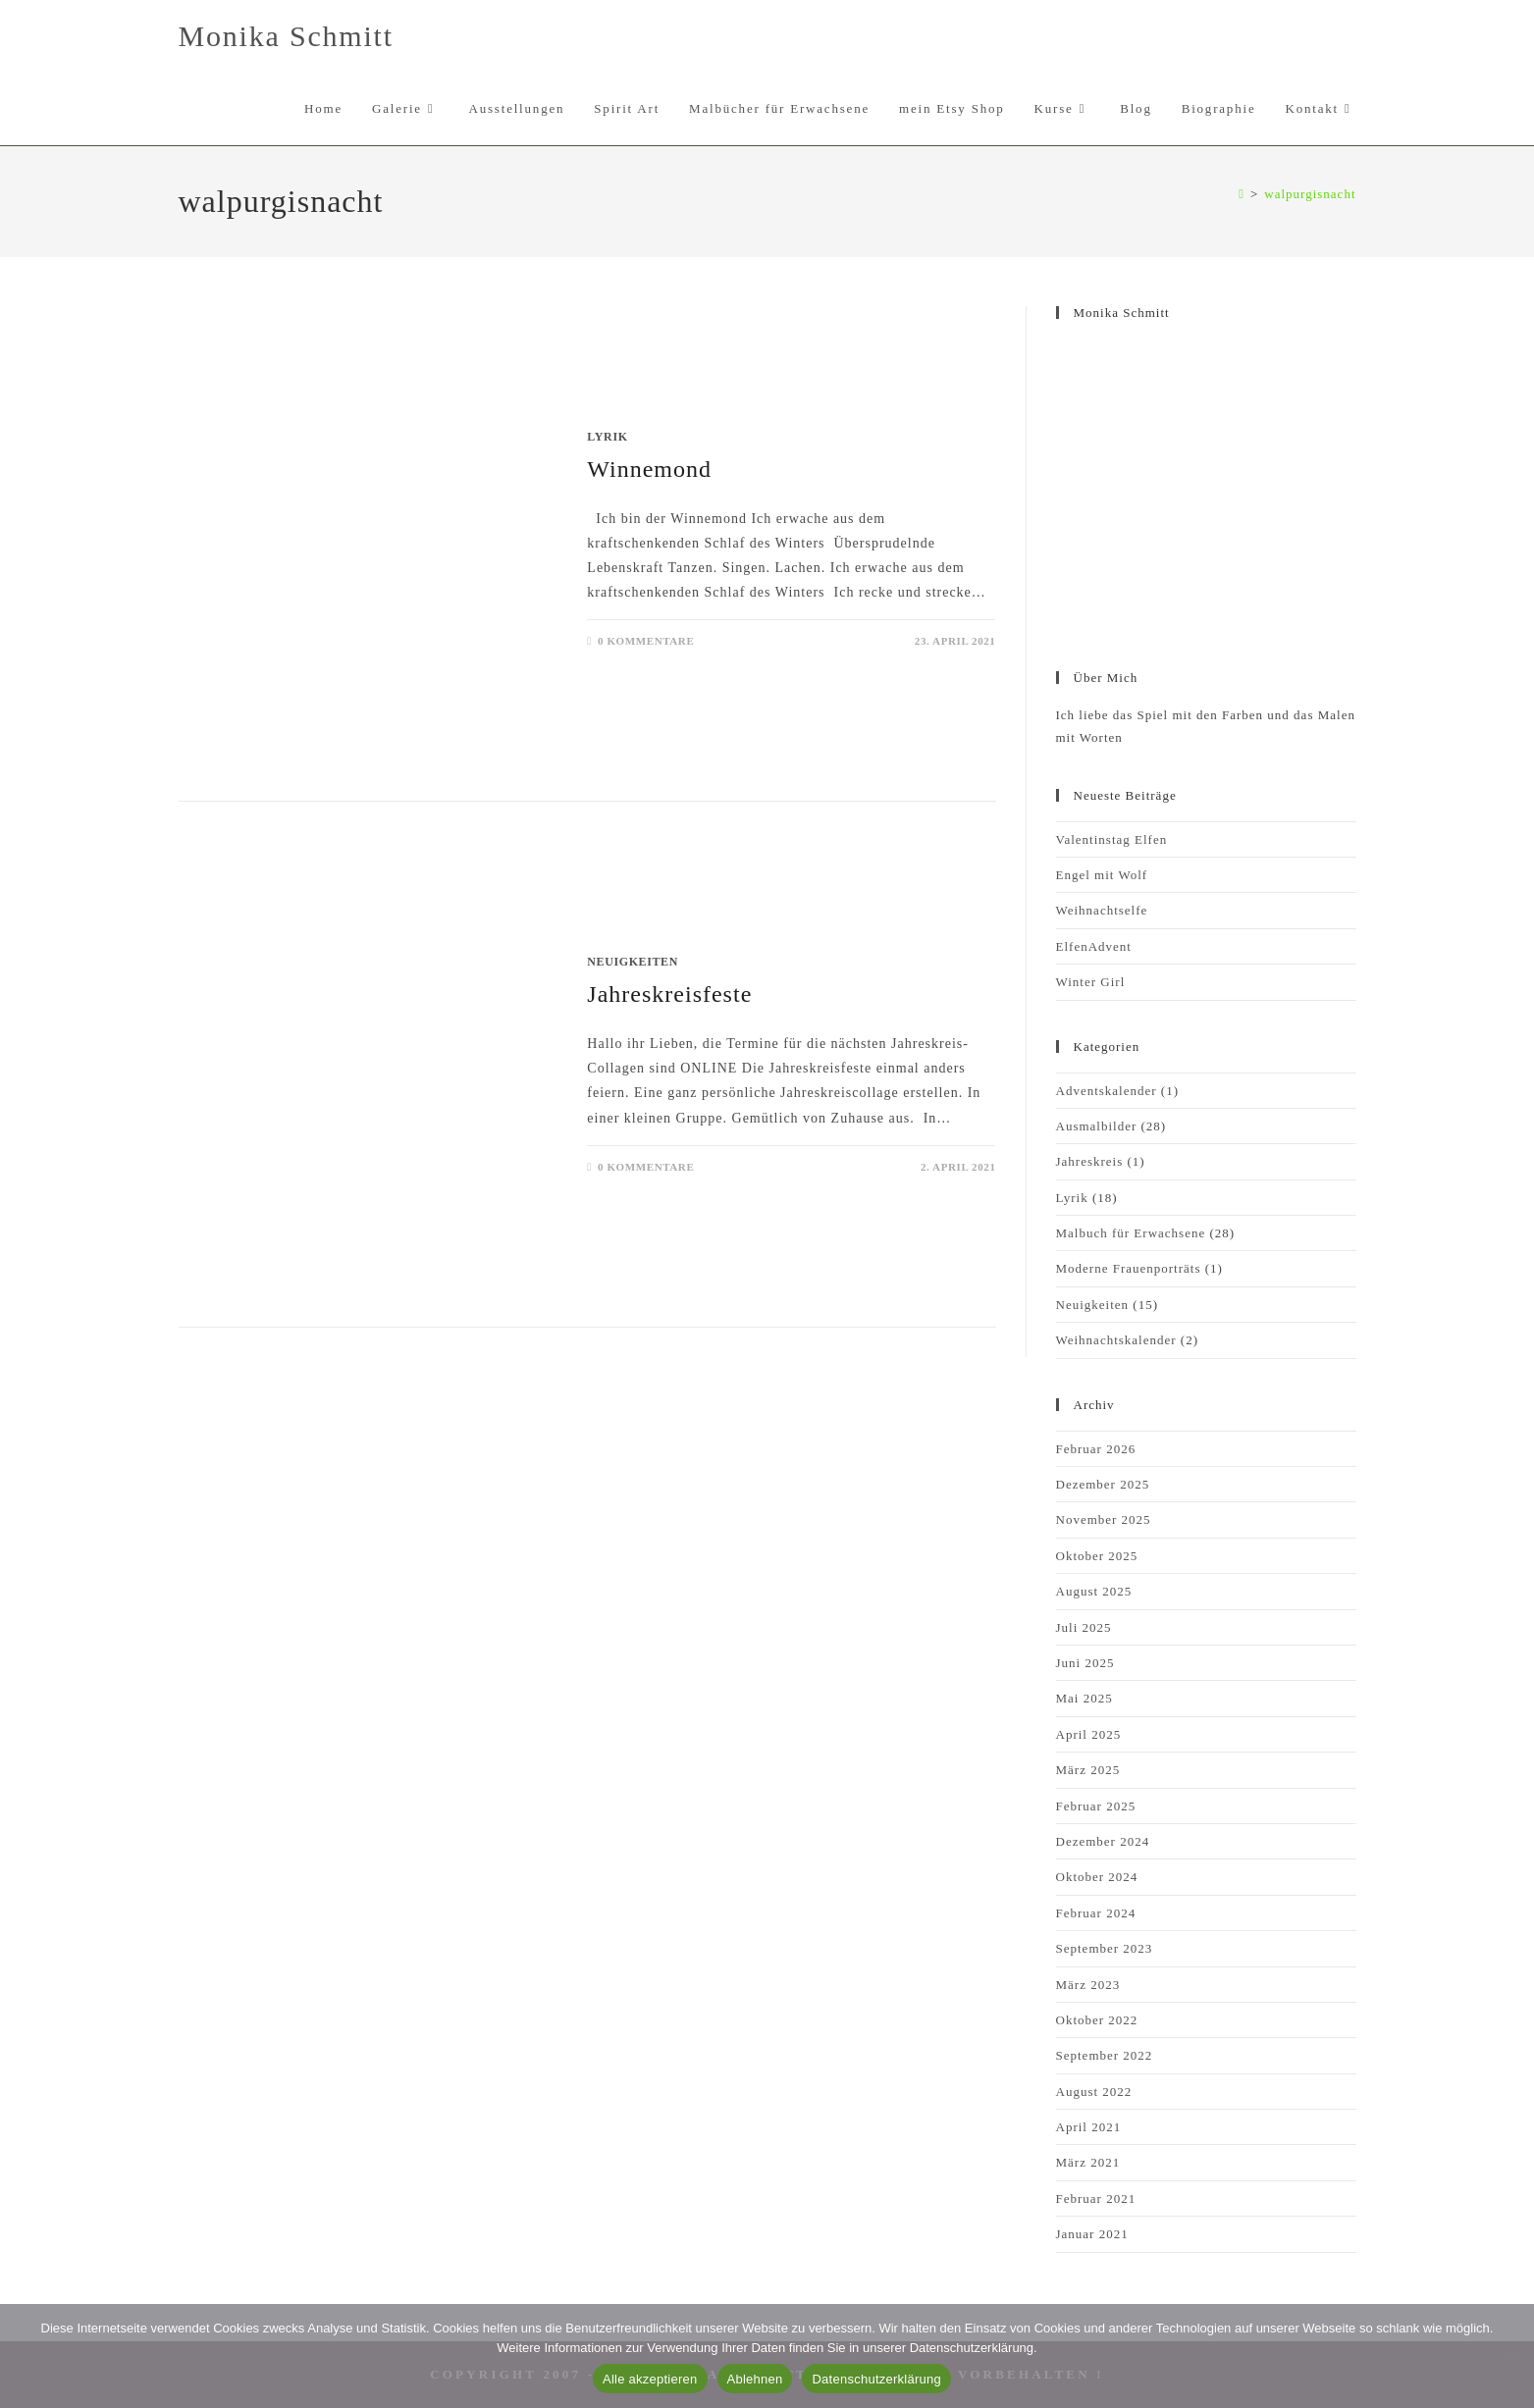 This screenshot has width=1534, height=2408. What do you see at coordinates (1094, 946) in the screenshot?
I see `ElfenAdvent` at bounding box center [1094, 946].